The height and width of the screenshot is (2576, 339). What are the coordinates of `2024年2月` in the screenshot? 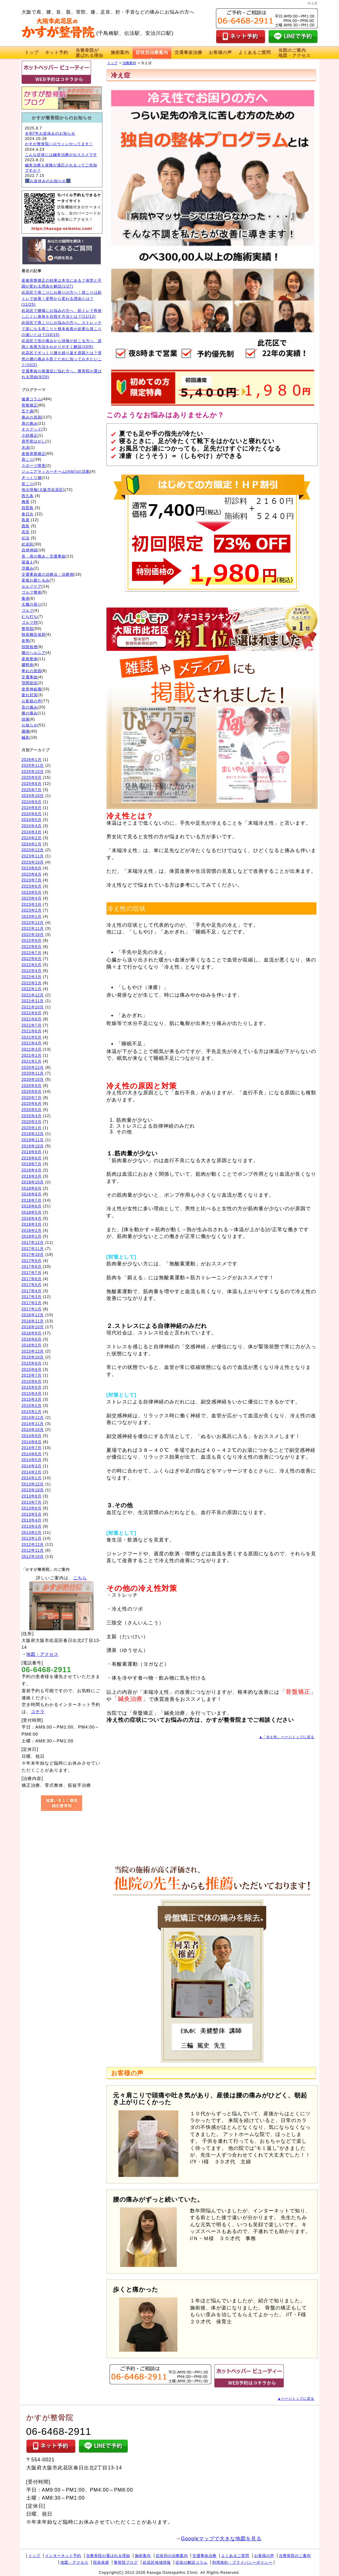 It's located at (32, 838).